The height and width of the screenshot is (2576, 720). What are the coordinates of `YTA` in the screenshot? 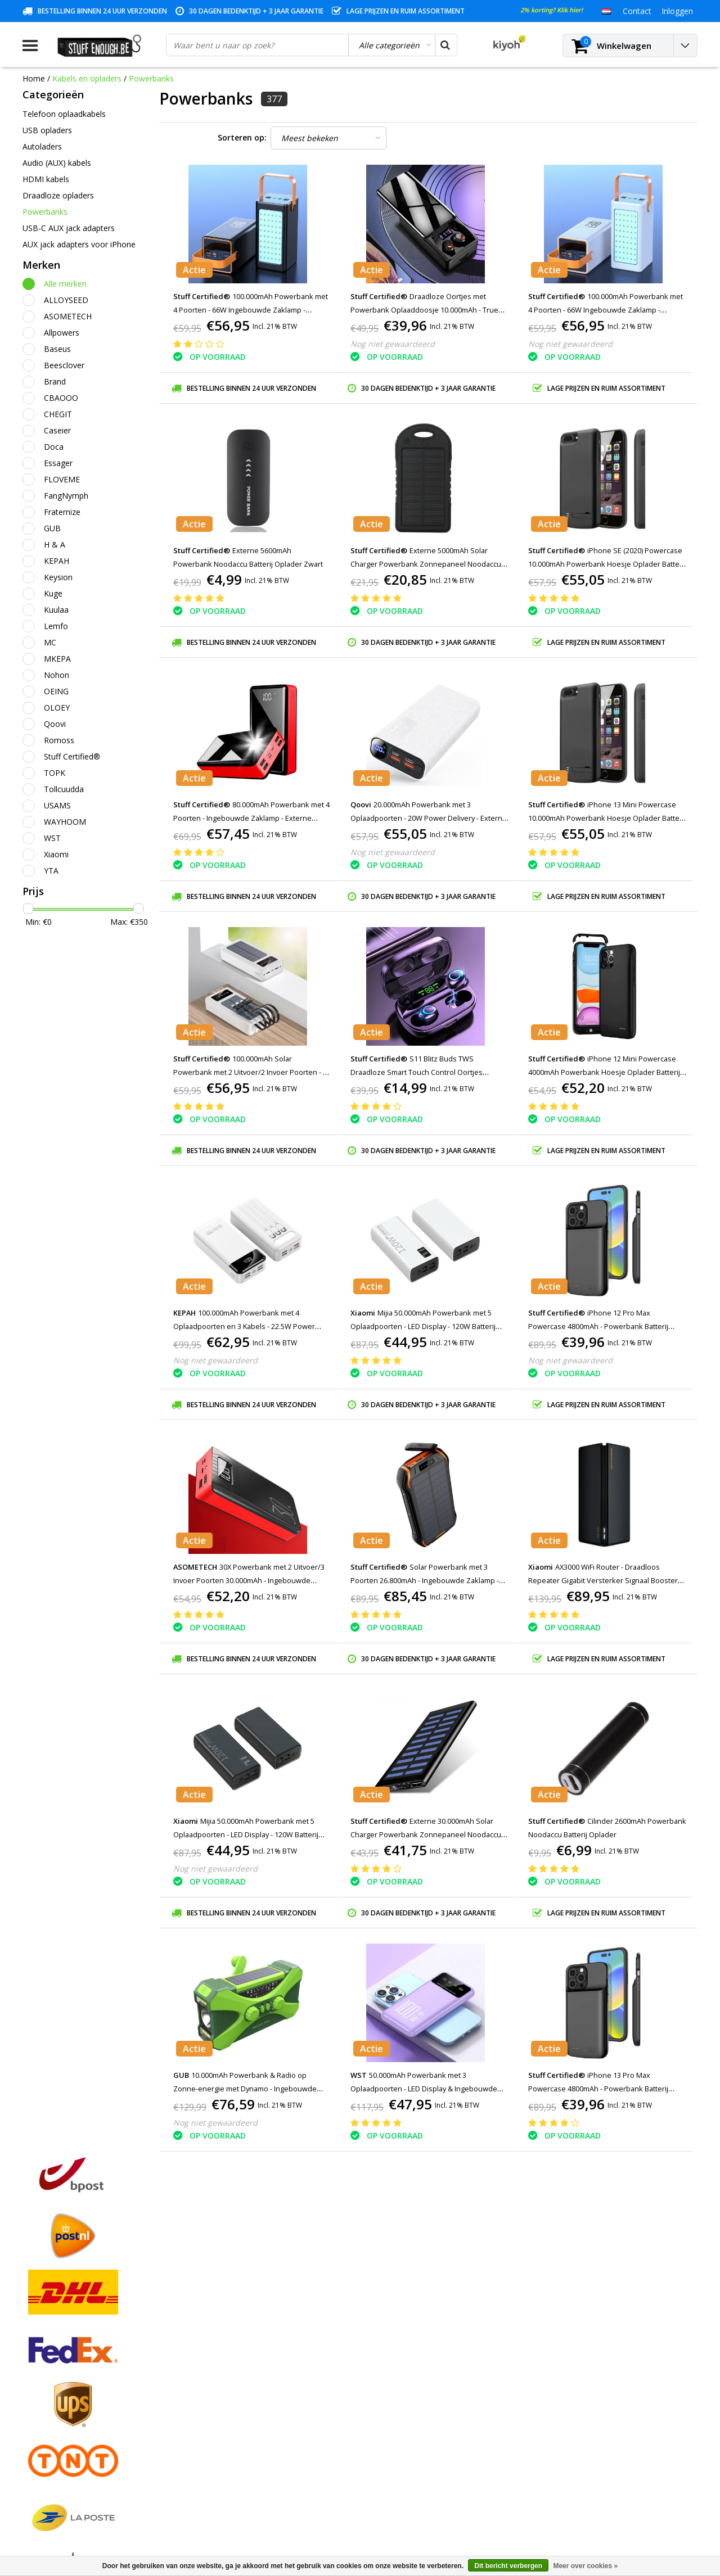 It's located at (51, 870).